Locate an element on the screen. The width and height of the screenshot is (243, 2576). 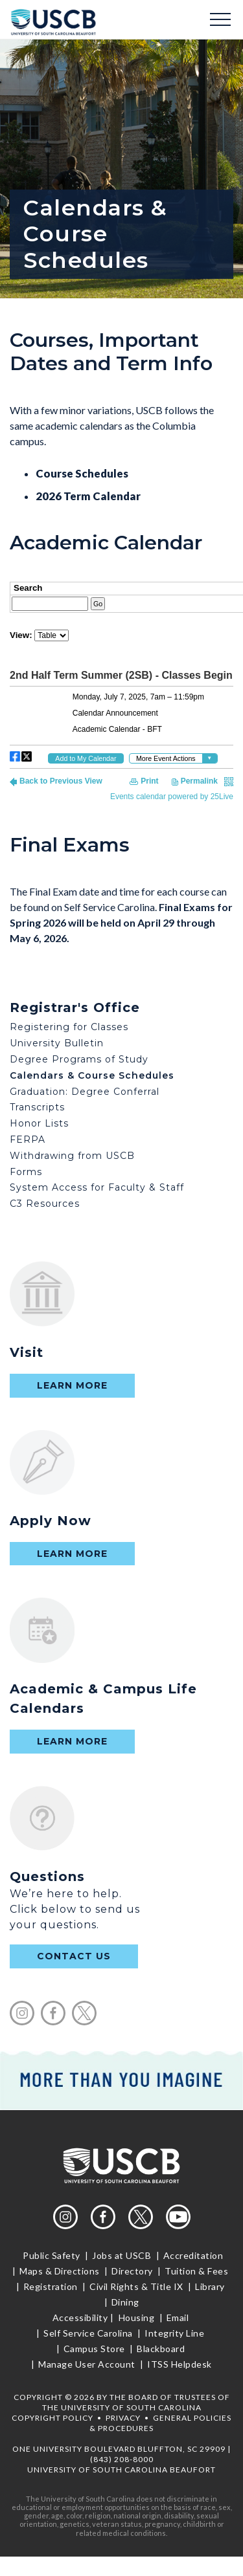
Directory is located at coordinates (133, 2270).